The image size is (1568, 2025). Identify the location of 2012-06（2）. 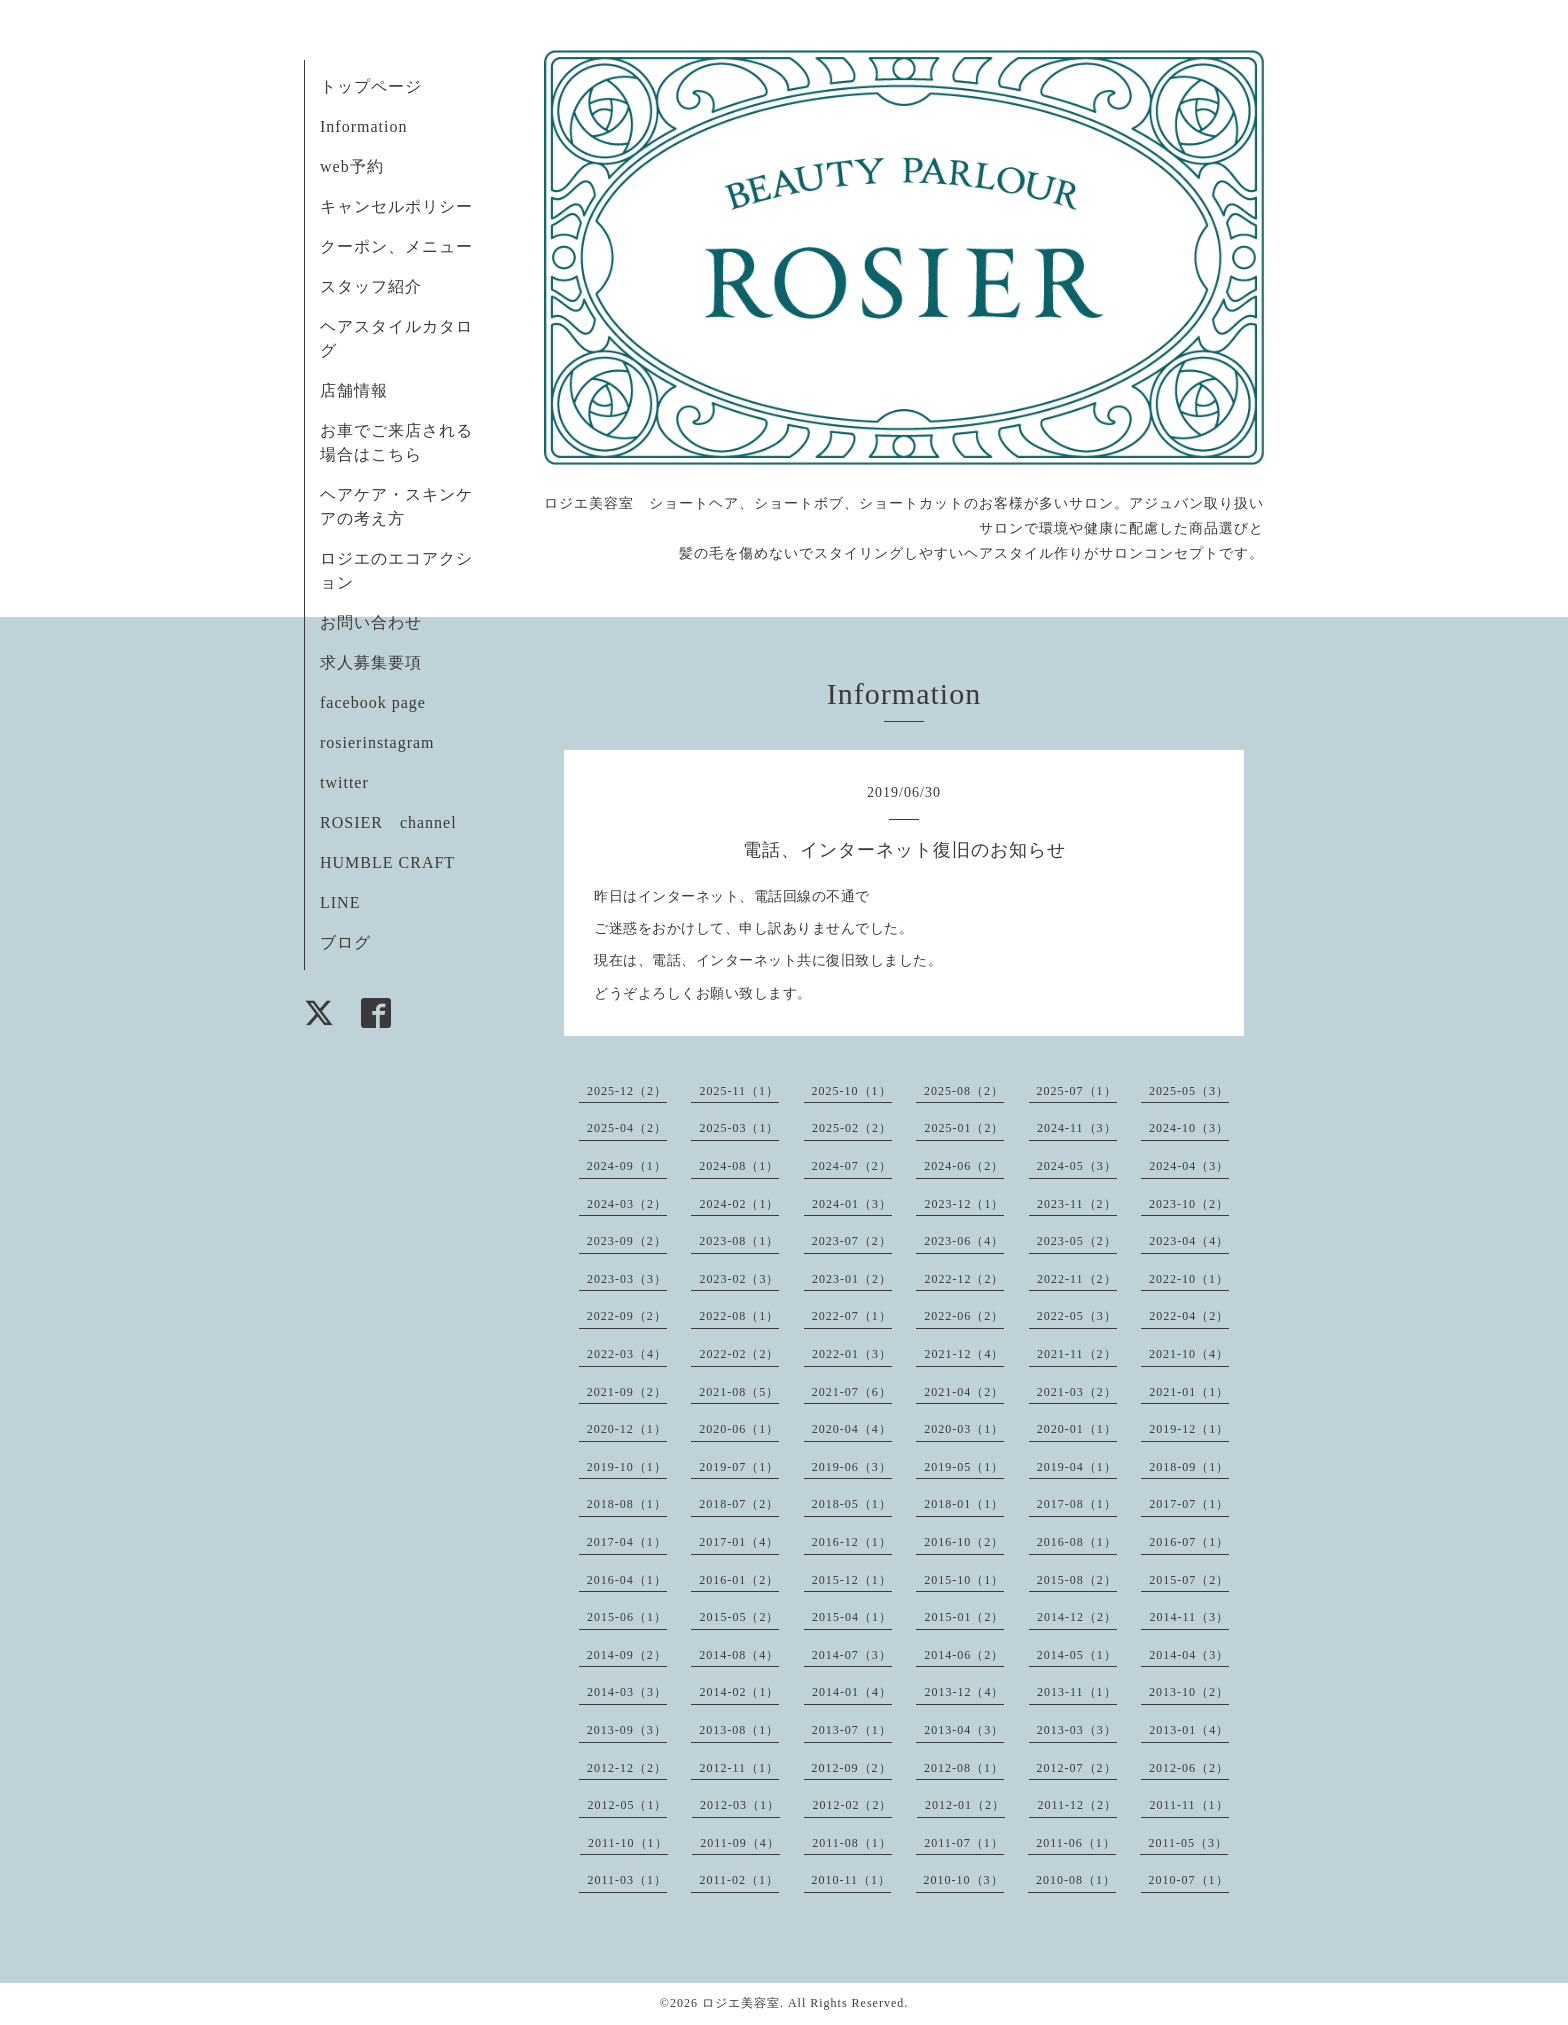
(1189, 1768).